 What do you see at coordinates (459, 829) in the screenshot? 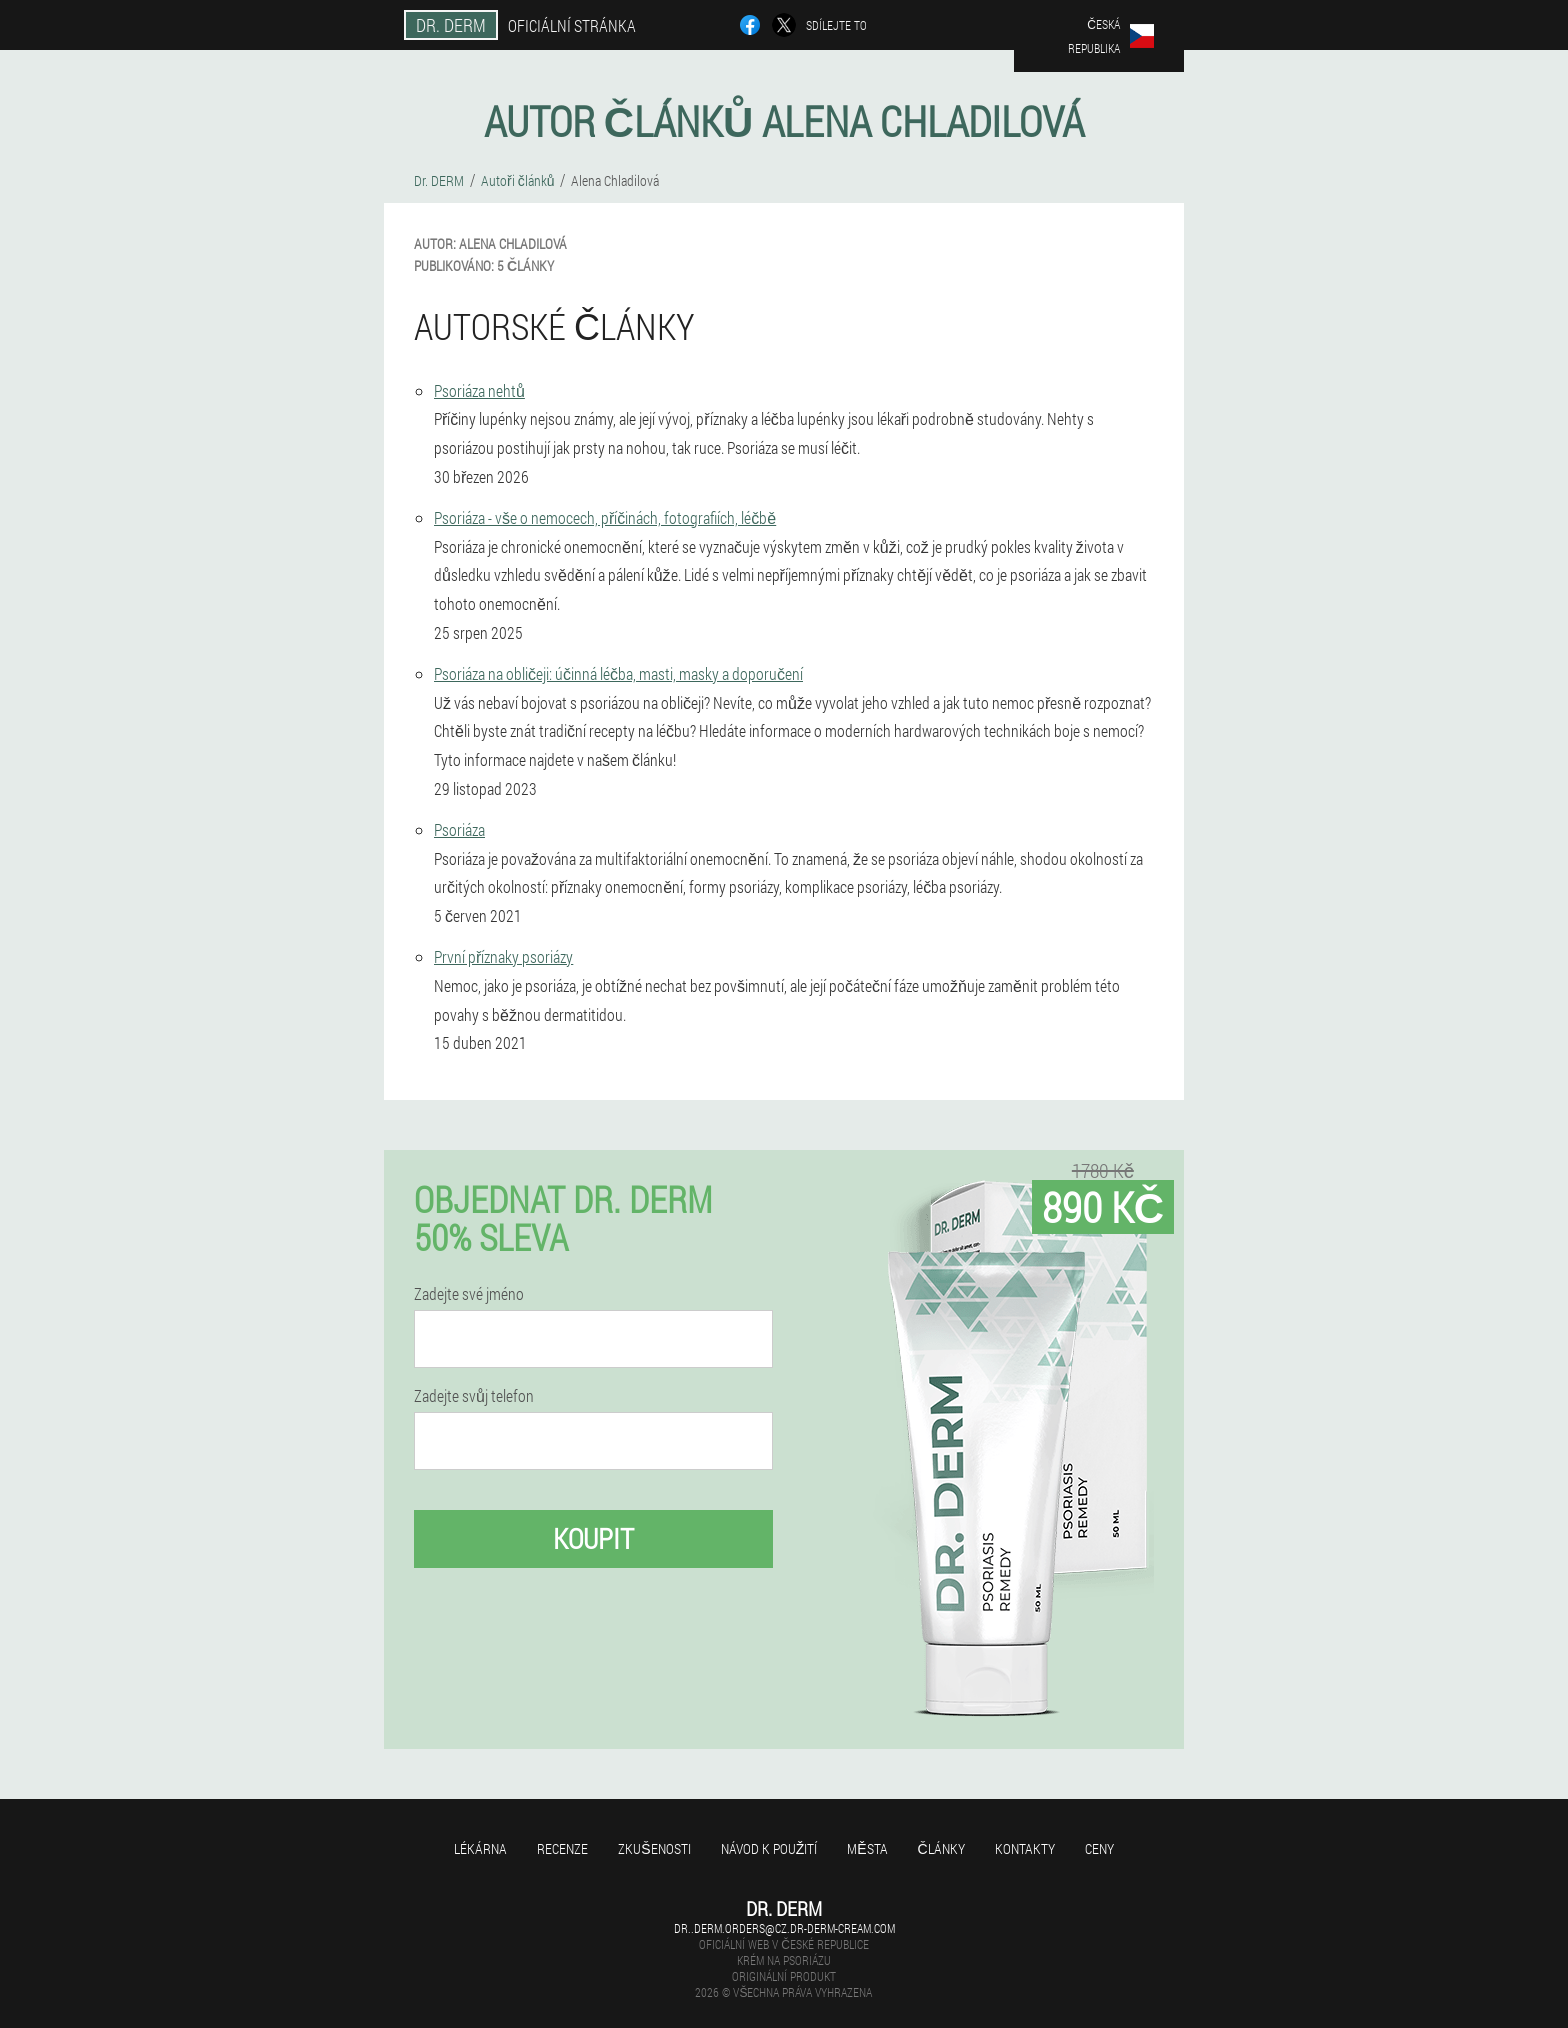
I see `Psoriáza` at bounding box center [459, 829].